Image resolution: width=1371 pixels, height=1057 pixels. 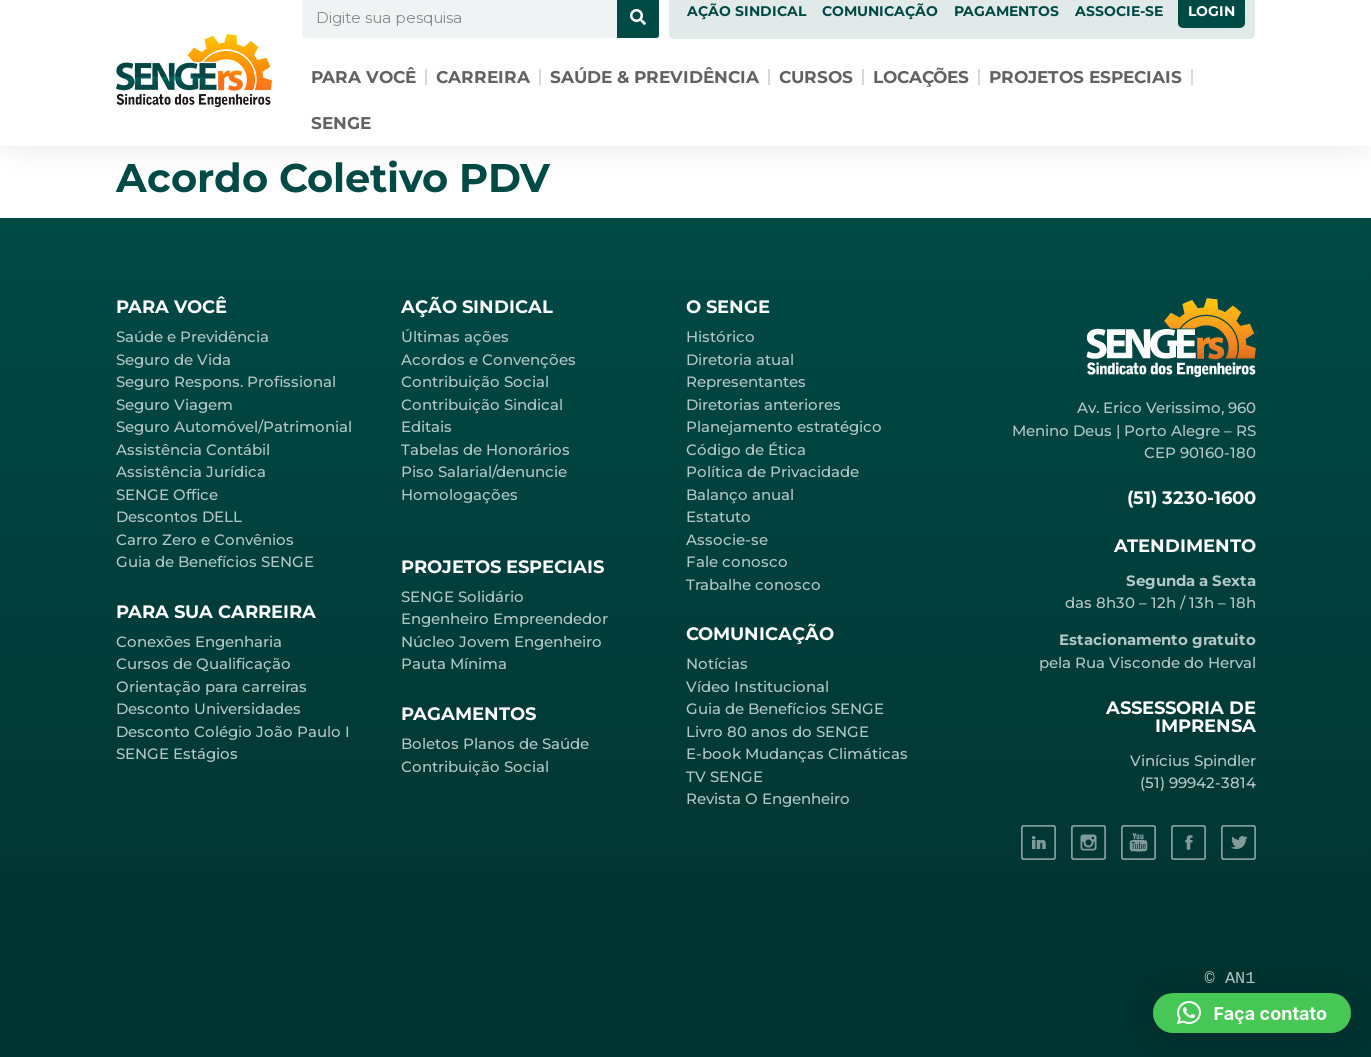 I want to click on Contribuição Sindical, so click(x=482, y=404).